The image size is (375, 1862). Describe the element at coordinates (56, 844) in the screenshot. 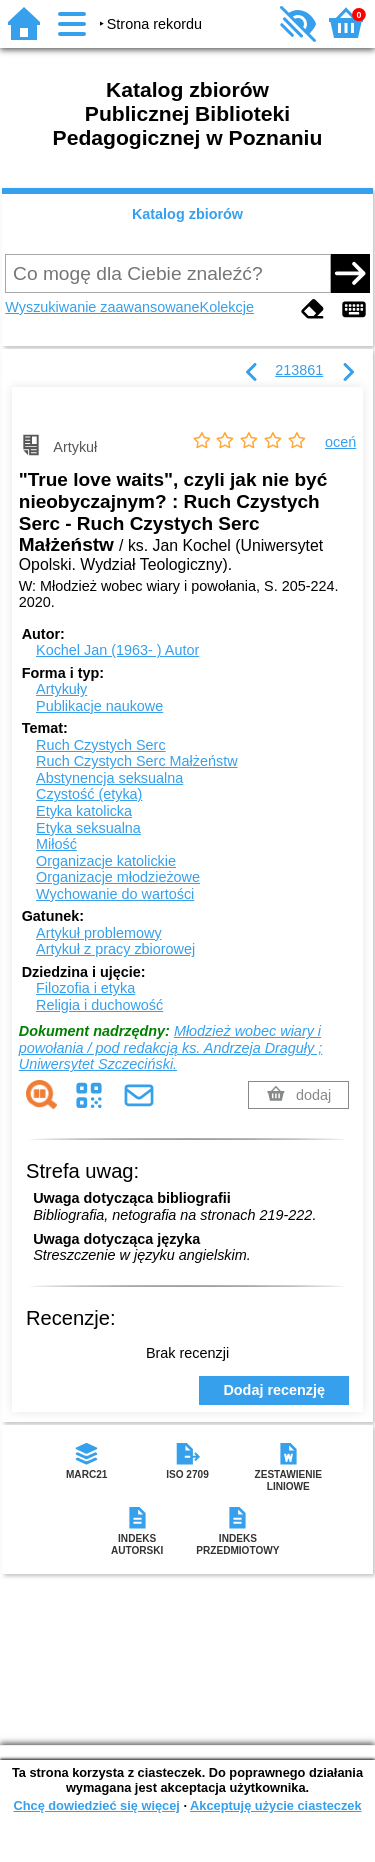

I see `Miłość` at that location.